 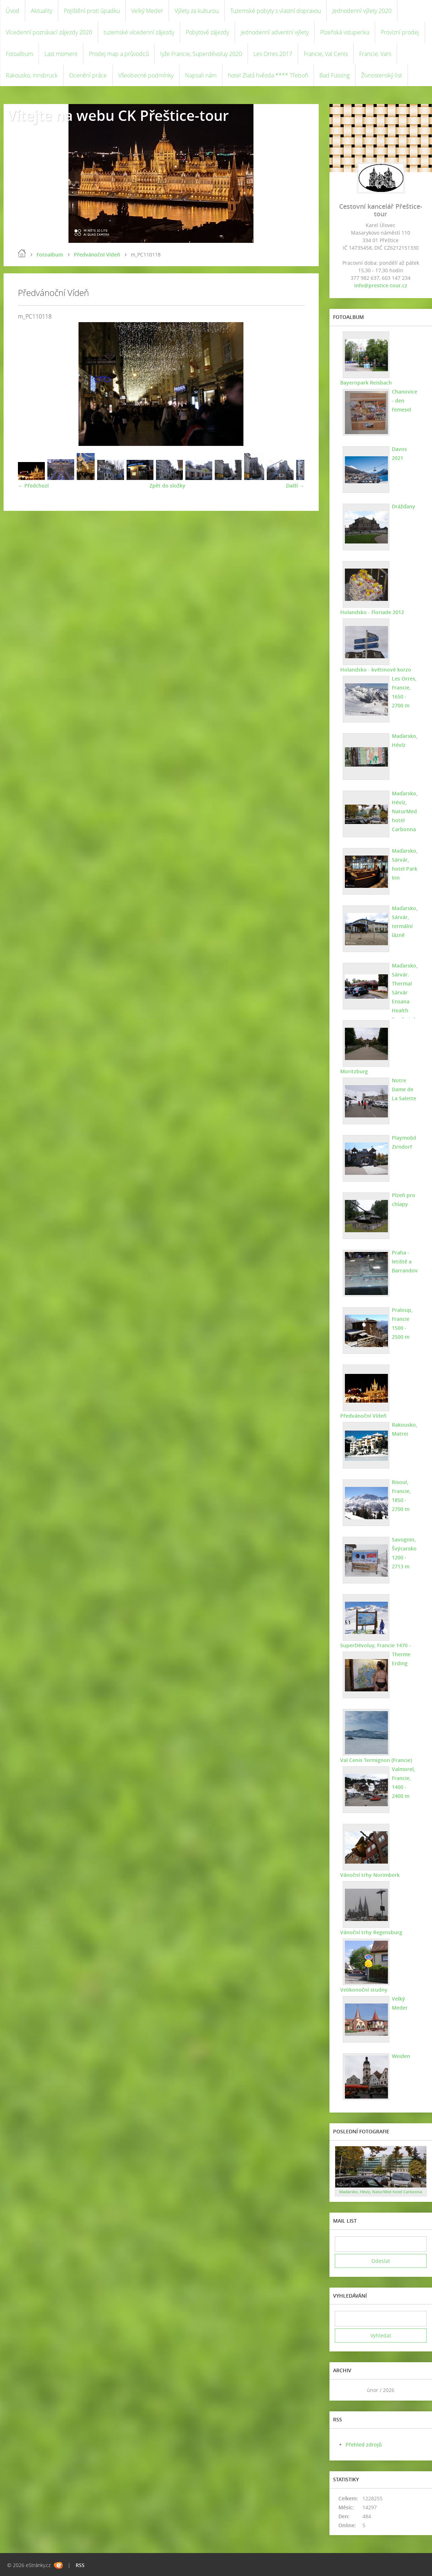 I want to click on Francie, Vars, so click(x=375, y=54).